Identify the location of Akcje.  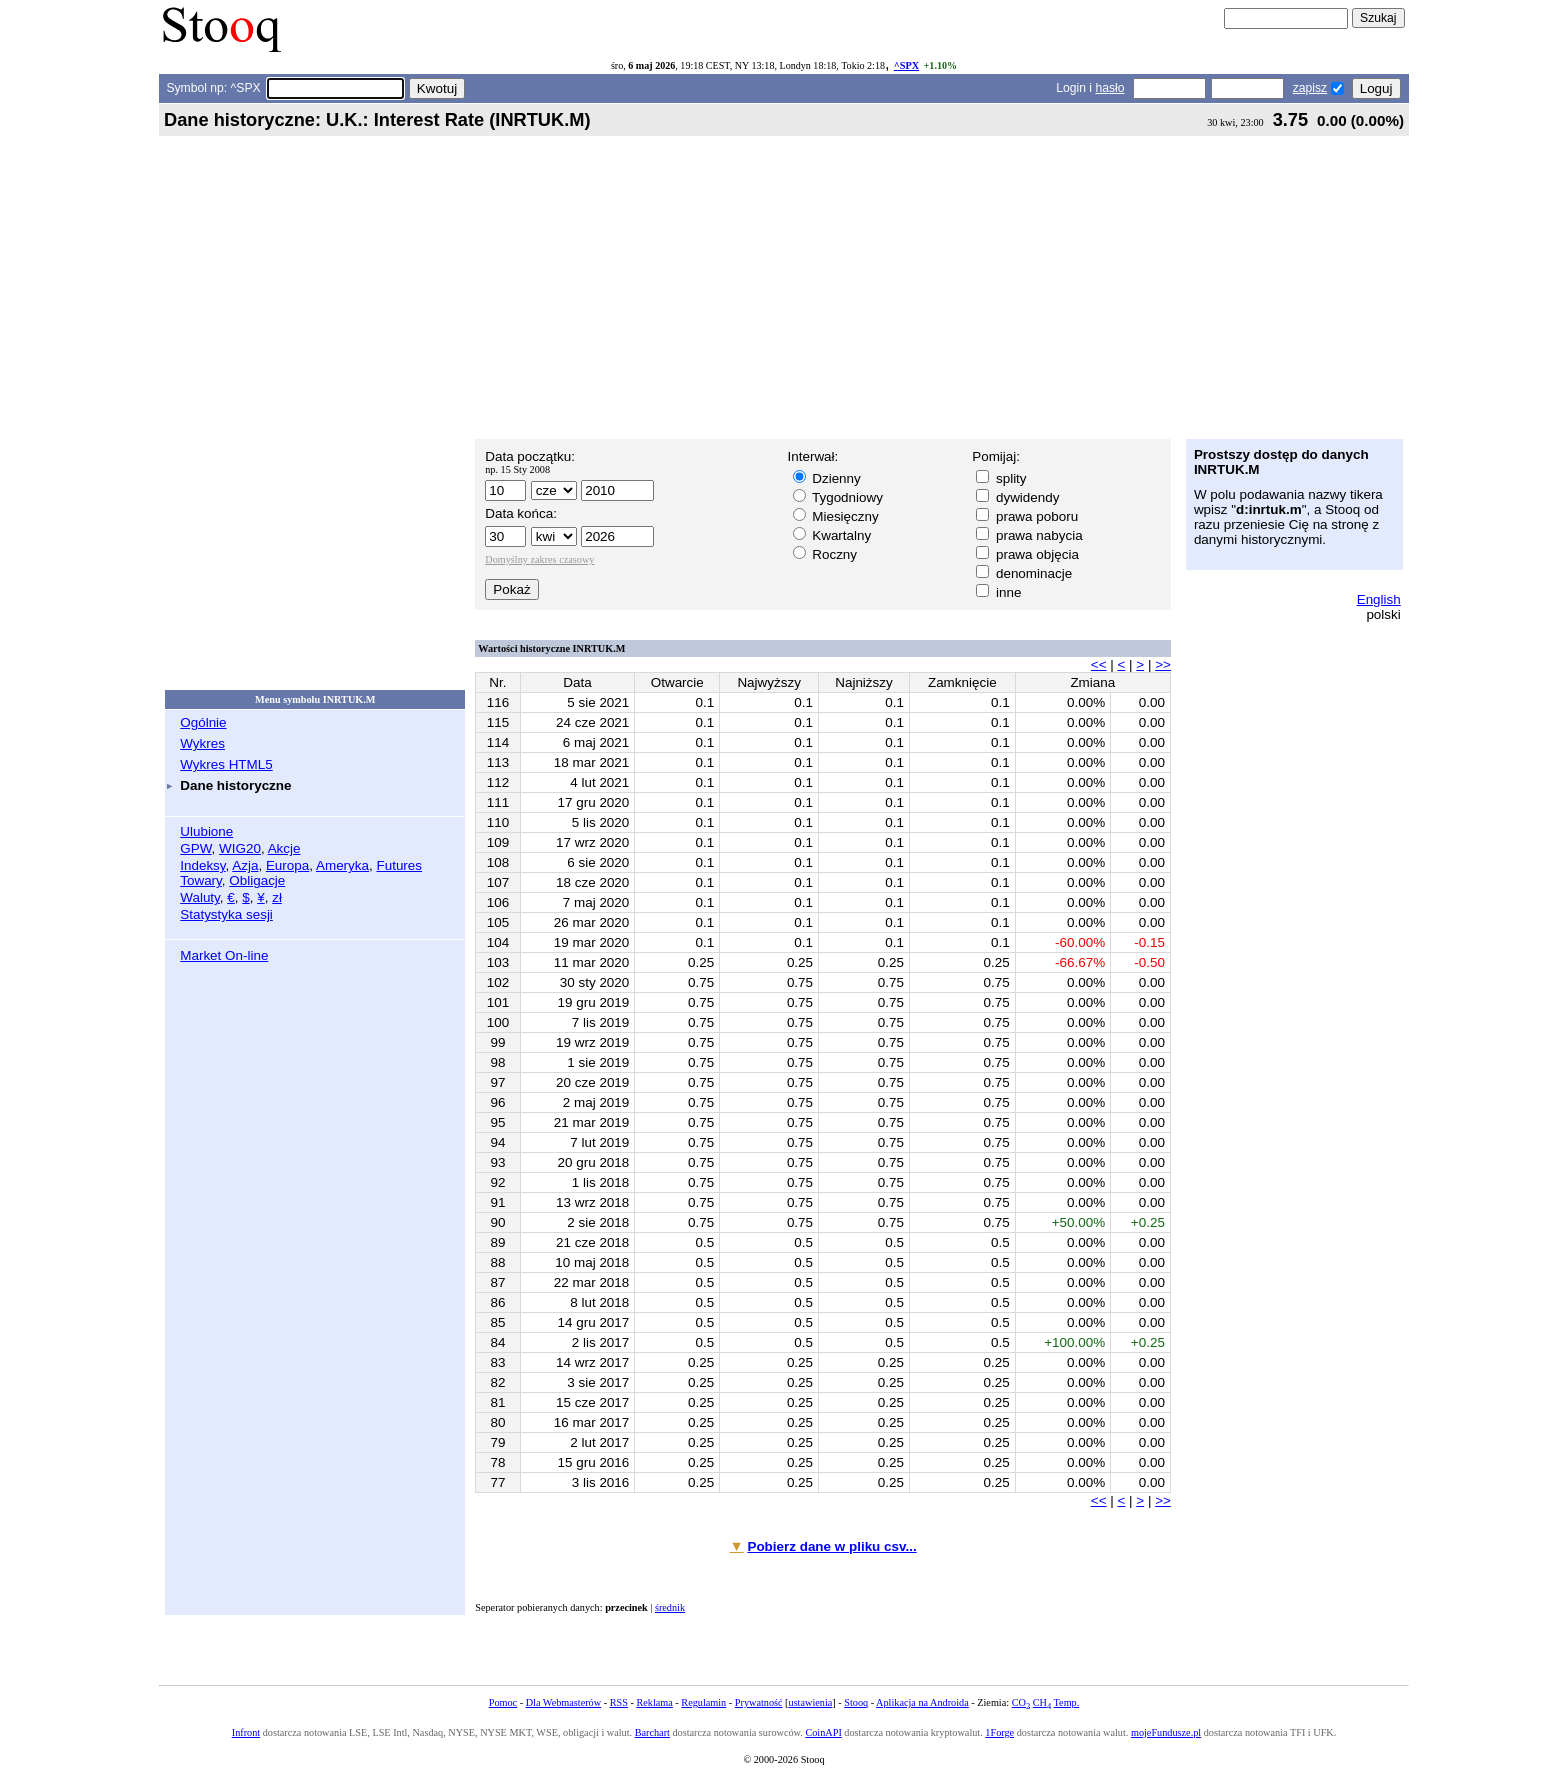
(284, 848).